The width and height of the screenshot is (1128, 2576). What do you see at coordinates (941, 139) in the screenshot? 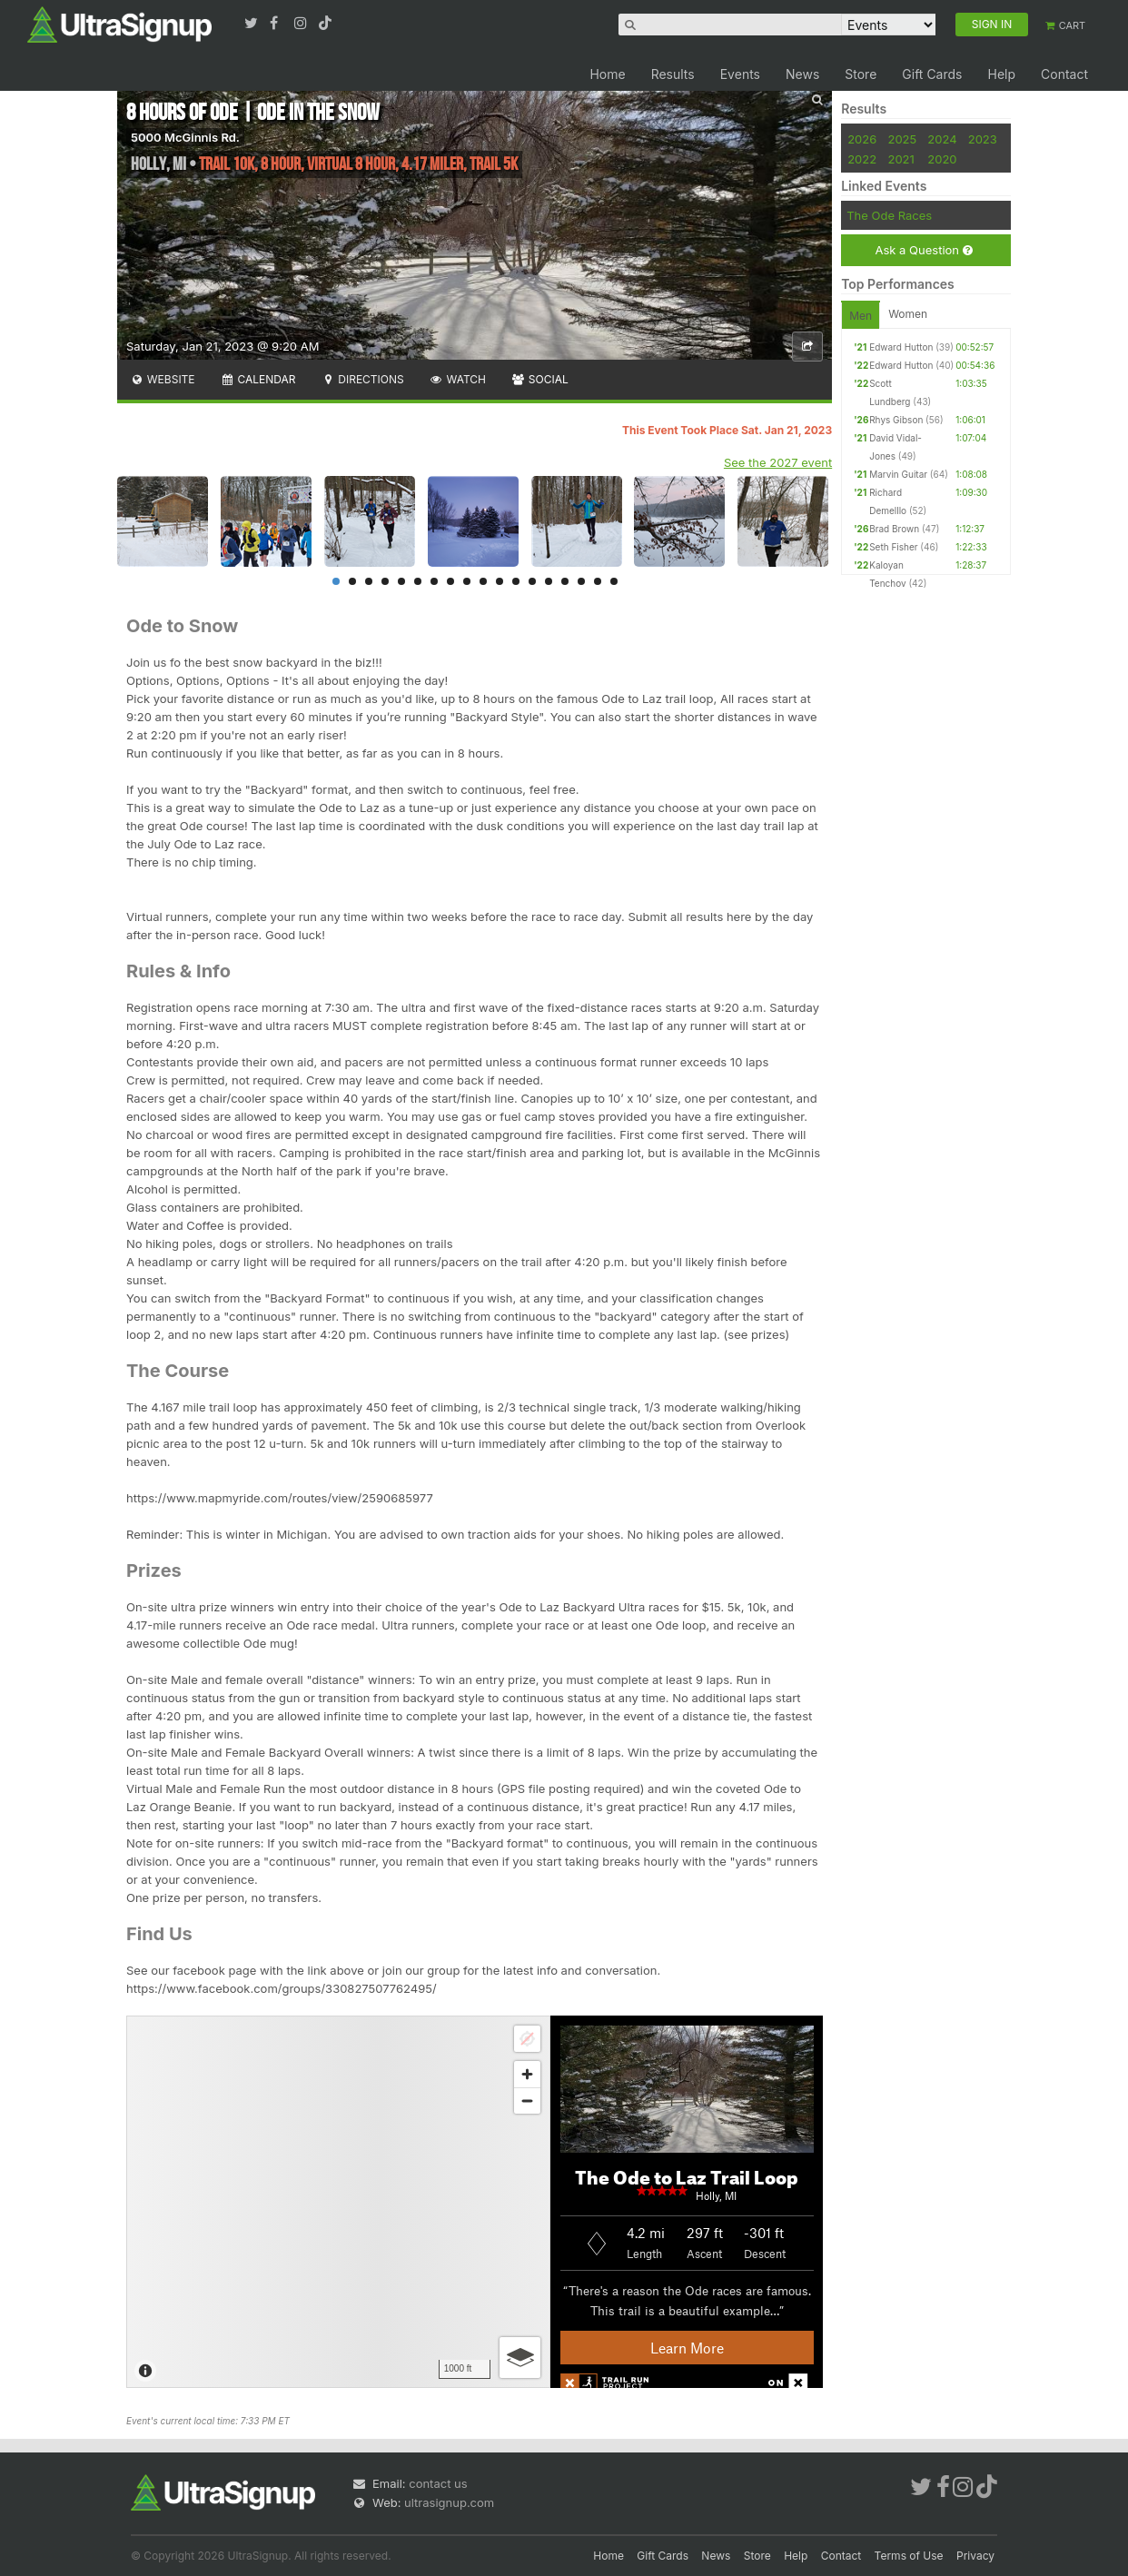
I see `2024` at bounding box center [941, 139].